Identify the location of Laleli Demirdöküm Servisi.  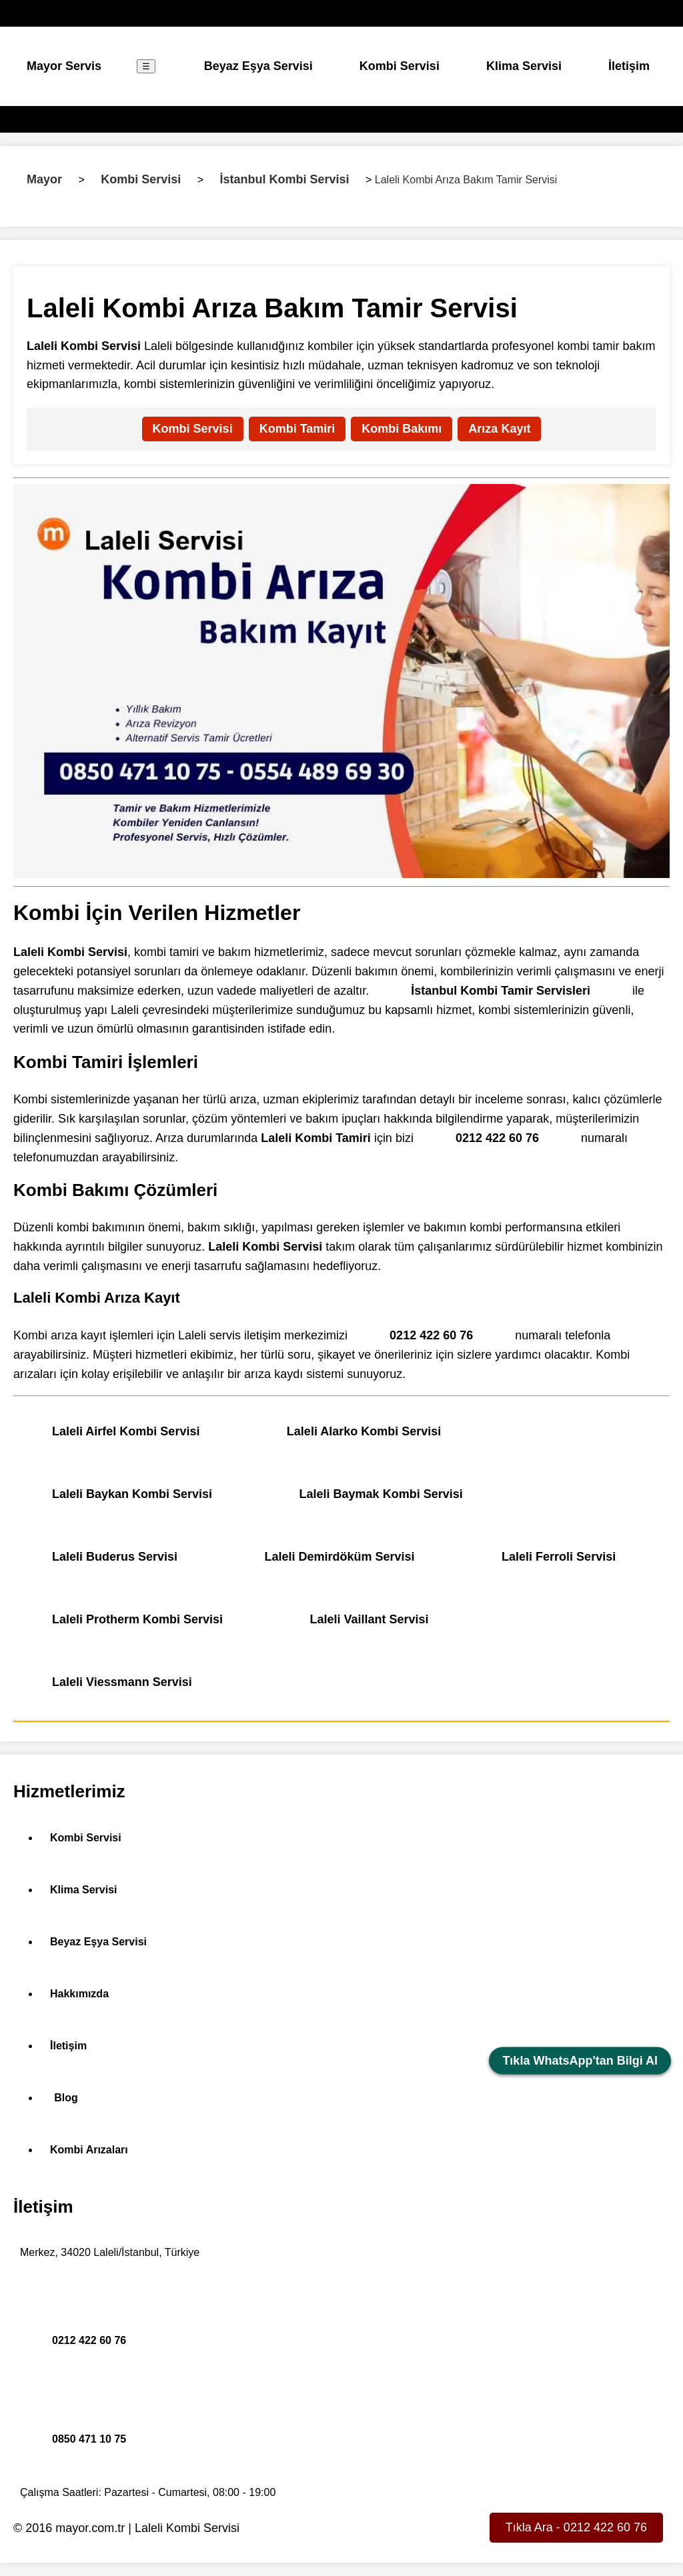
(340, 1556).